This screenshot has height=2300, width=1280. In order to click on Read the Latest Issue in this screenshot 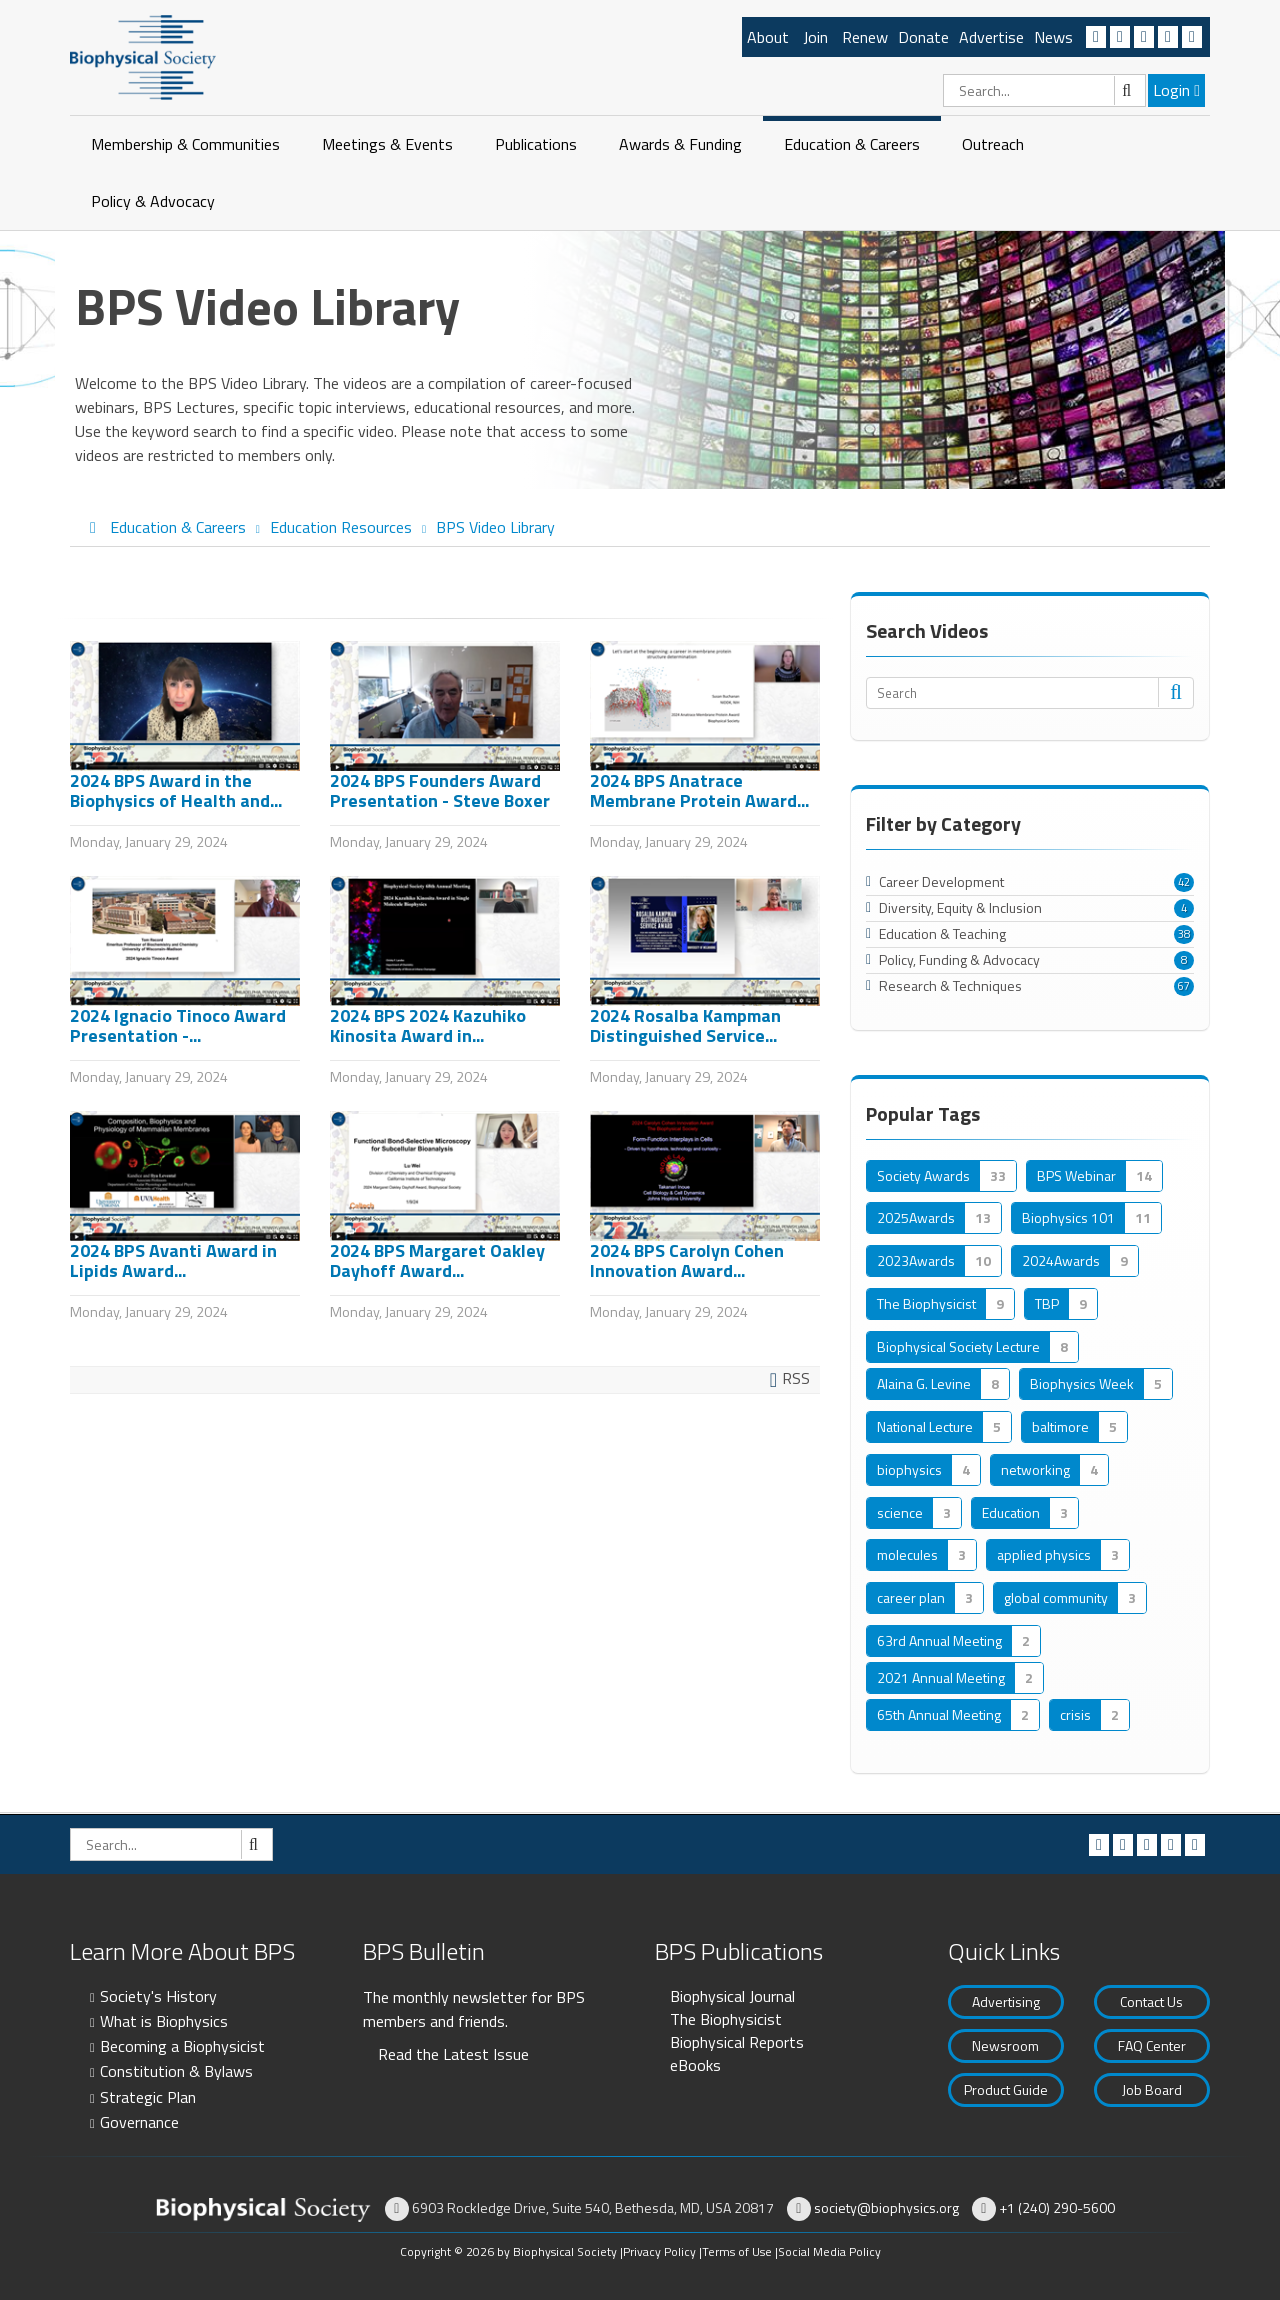, I will do `click(453, 2054)`.